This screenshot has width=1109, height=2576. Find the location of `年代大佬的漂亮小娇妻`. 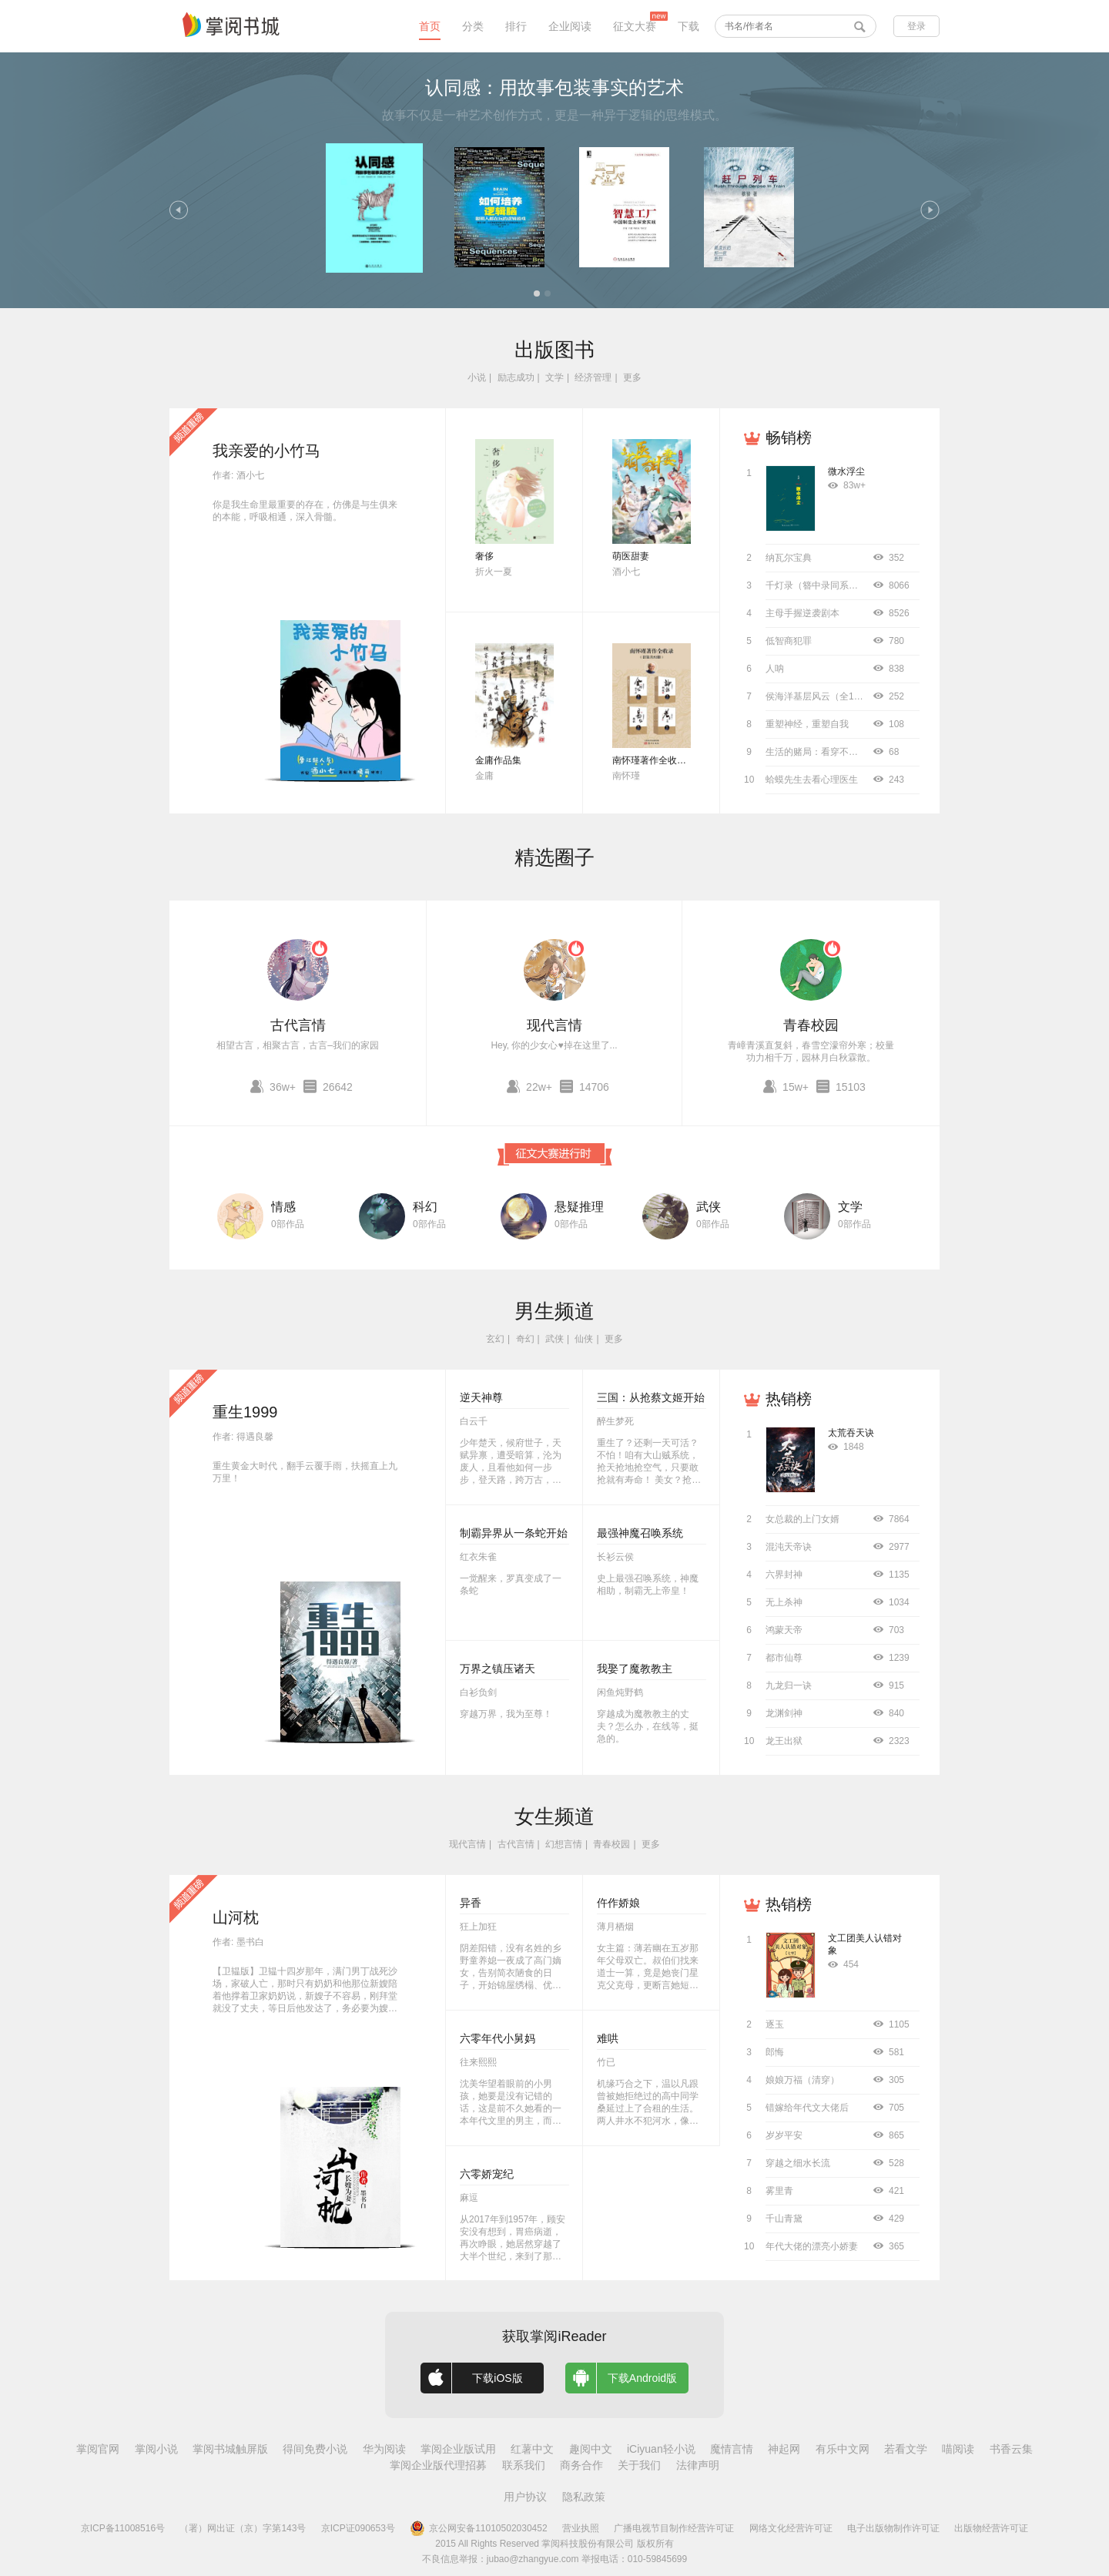

年代大佬的漂亮小娇妻 is located at coordinates (812, 2246).